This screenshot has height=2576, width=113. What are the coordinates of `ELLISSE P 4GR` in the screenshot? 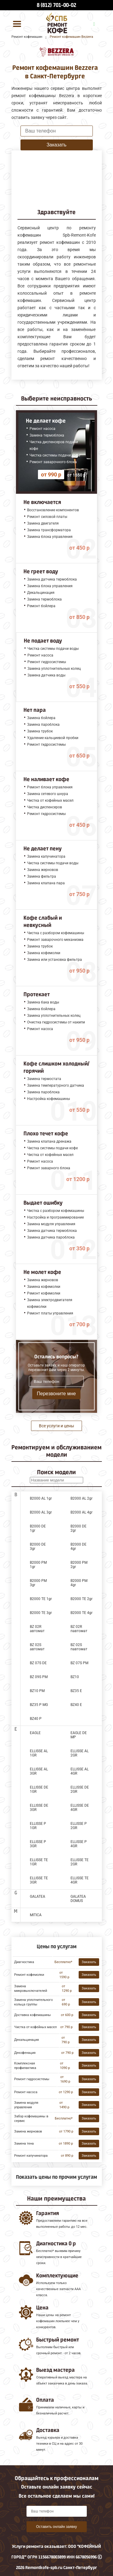 It's located at (79, 1844).